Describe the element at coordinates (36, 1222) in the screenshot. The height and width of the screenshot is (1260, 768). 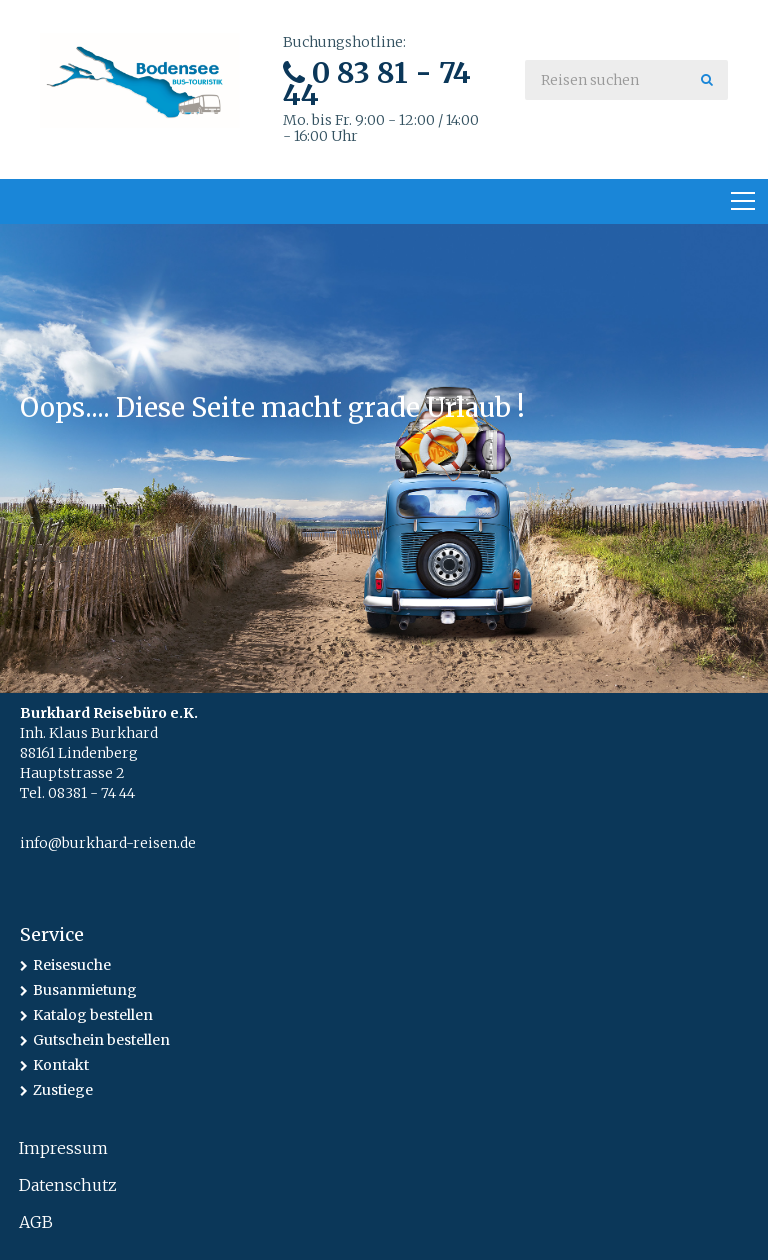
I see `AGB` at that location.